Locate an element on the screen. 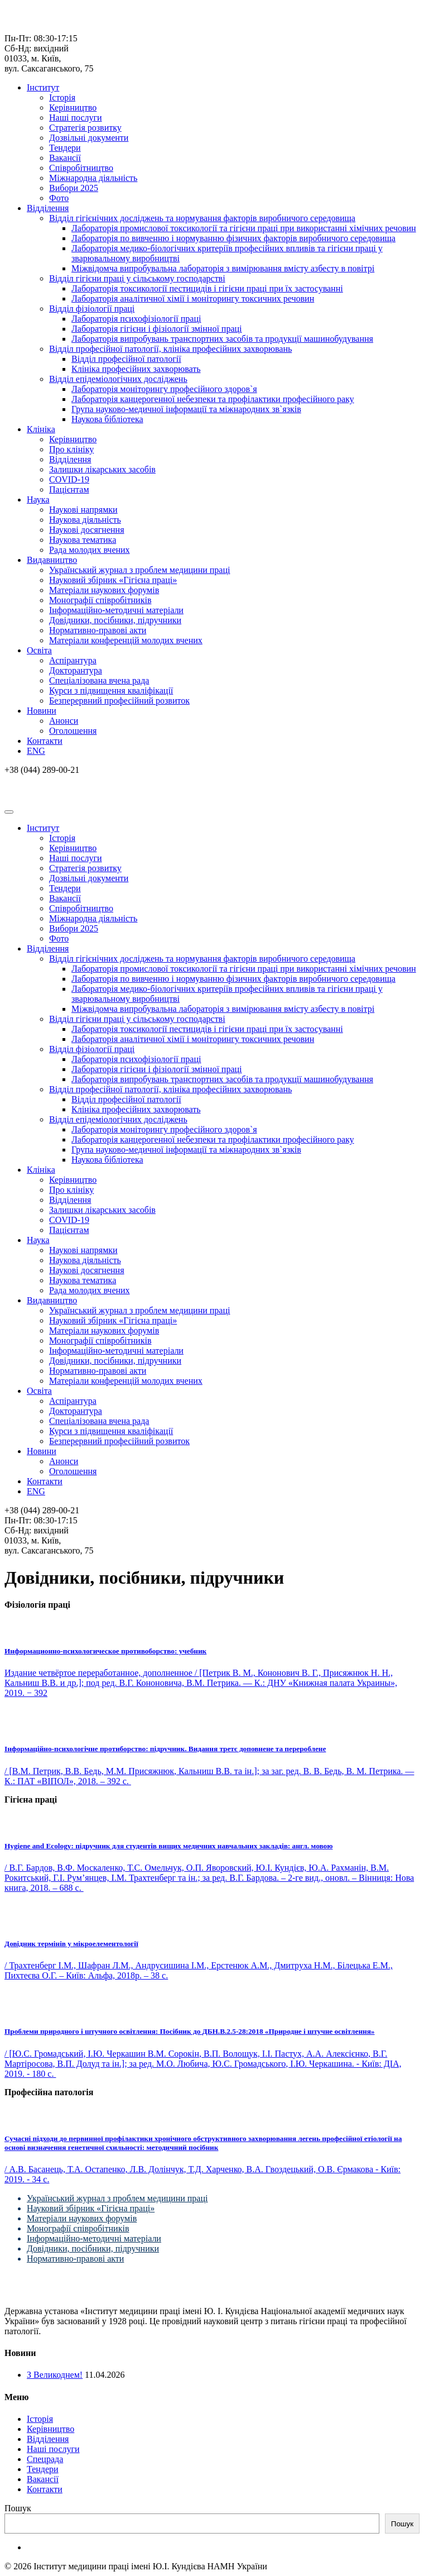 The image size is (424, 2576). Пацієнтам is located at coordinates (69, 489).